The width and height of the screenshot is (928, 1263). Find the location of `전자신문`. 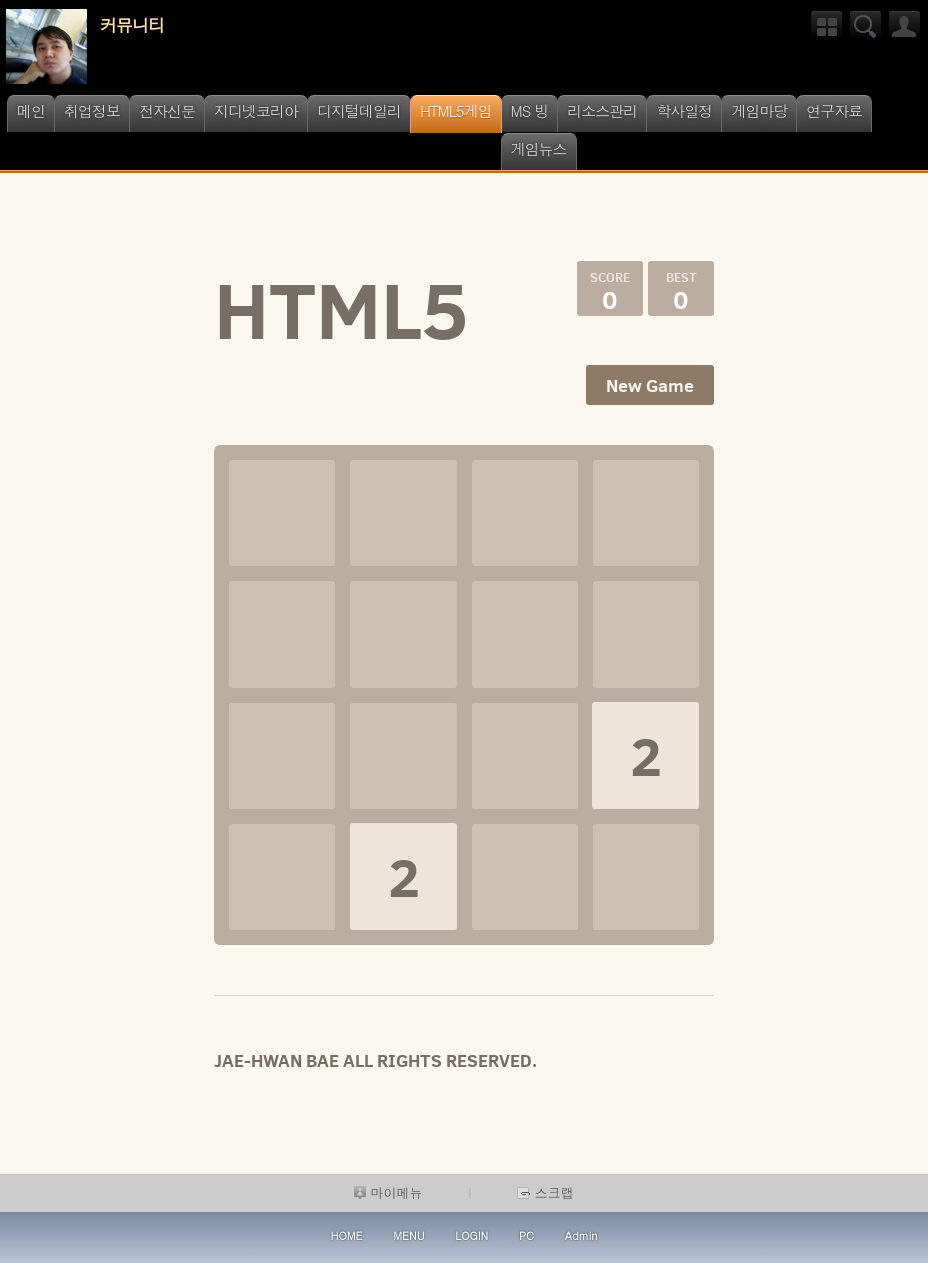

전자신문 is located at coordinates (167, 110).